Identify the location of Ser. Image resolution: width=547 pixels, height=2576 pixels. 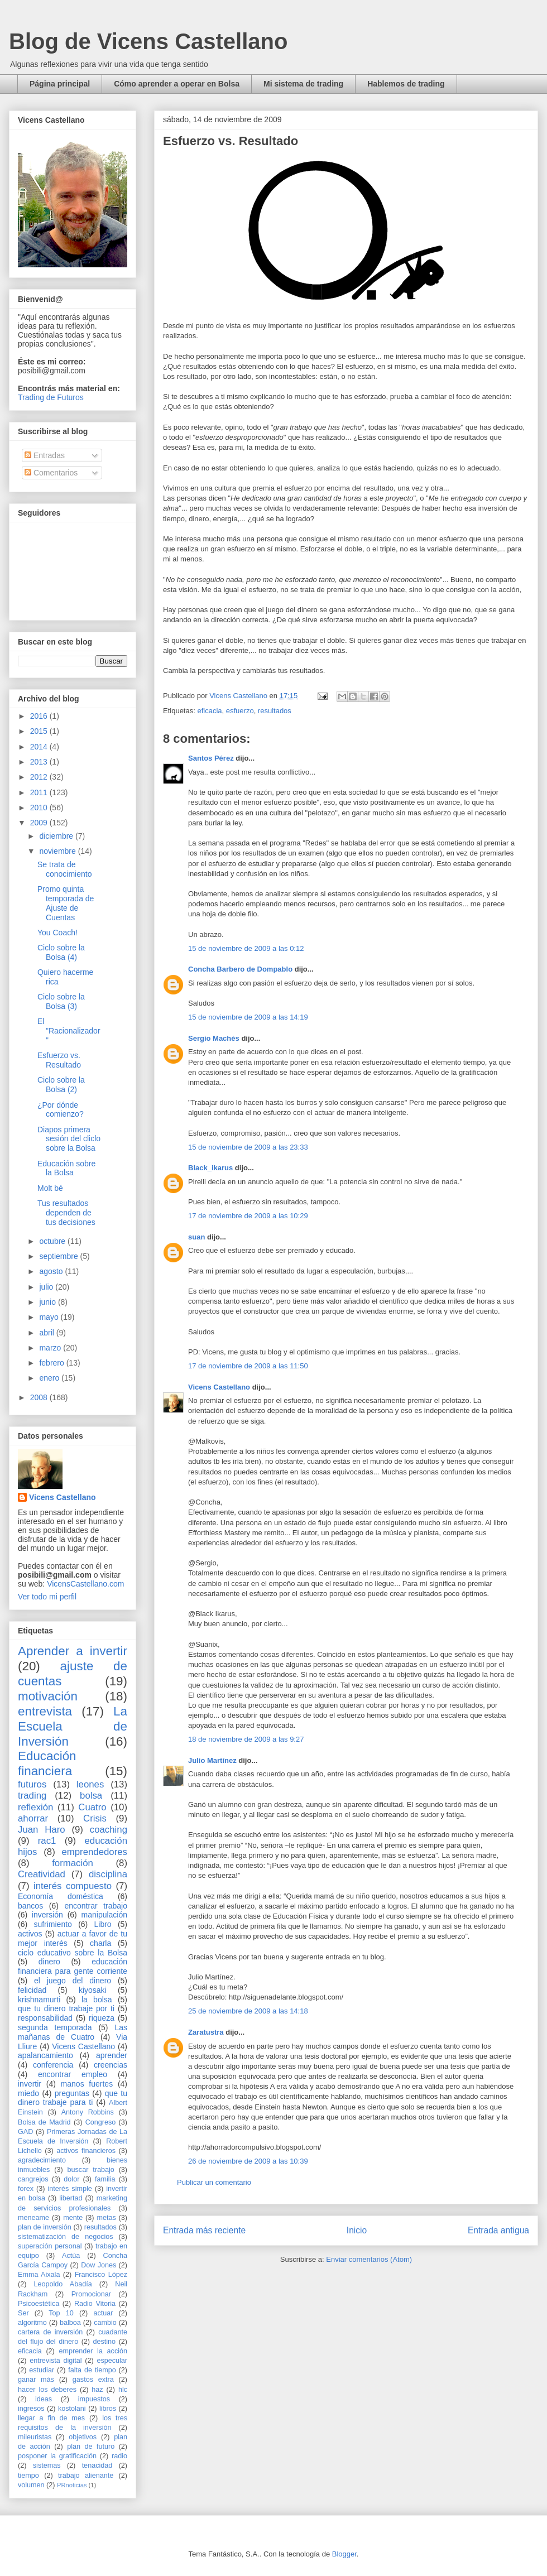
(23, 2313).